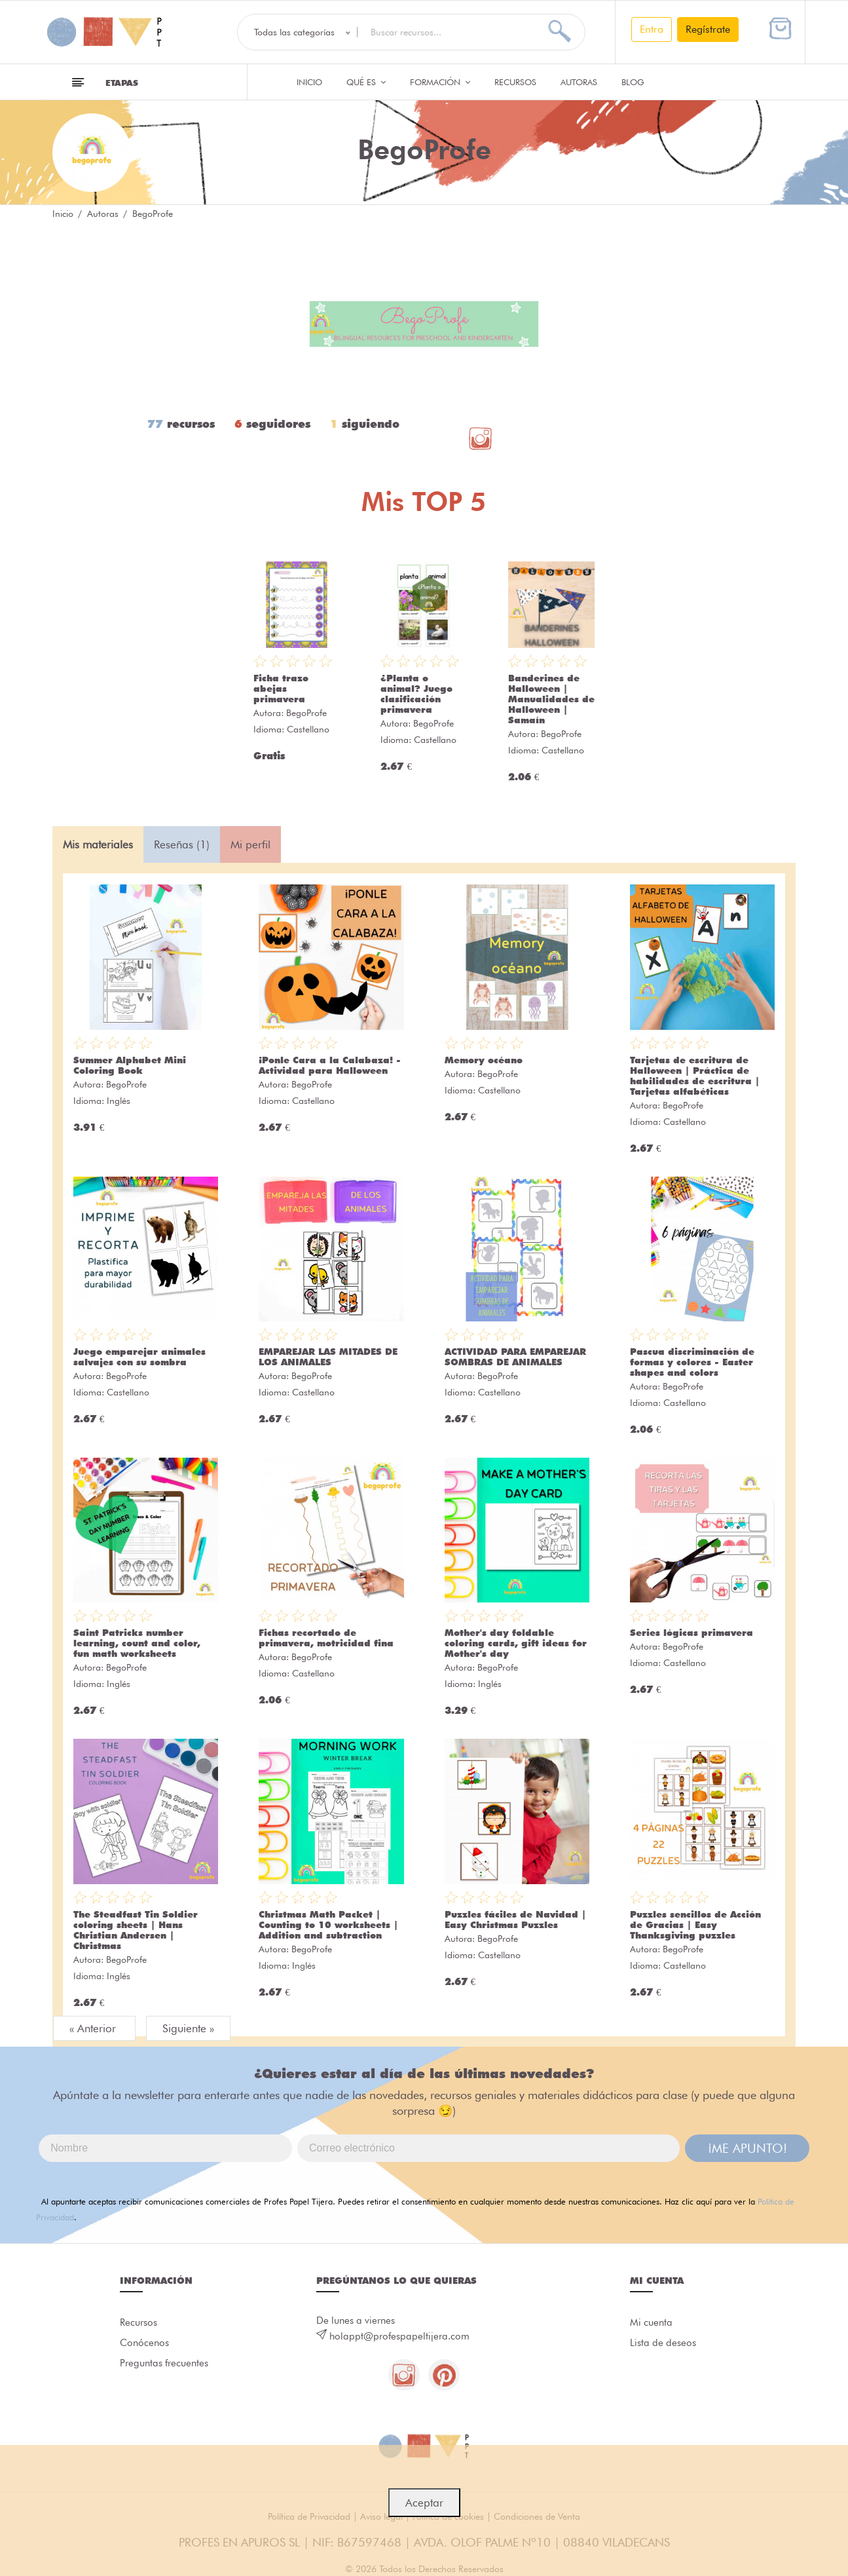 The height and width of the screenshot is (2576, 848). What do you see at coordinates (416, 694) in the screenshot?
I see `¿Planta o animal? Juego clasificación primavera` at bounding box center [416, 694].